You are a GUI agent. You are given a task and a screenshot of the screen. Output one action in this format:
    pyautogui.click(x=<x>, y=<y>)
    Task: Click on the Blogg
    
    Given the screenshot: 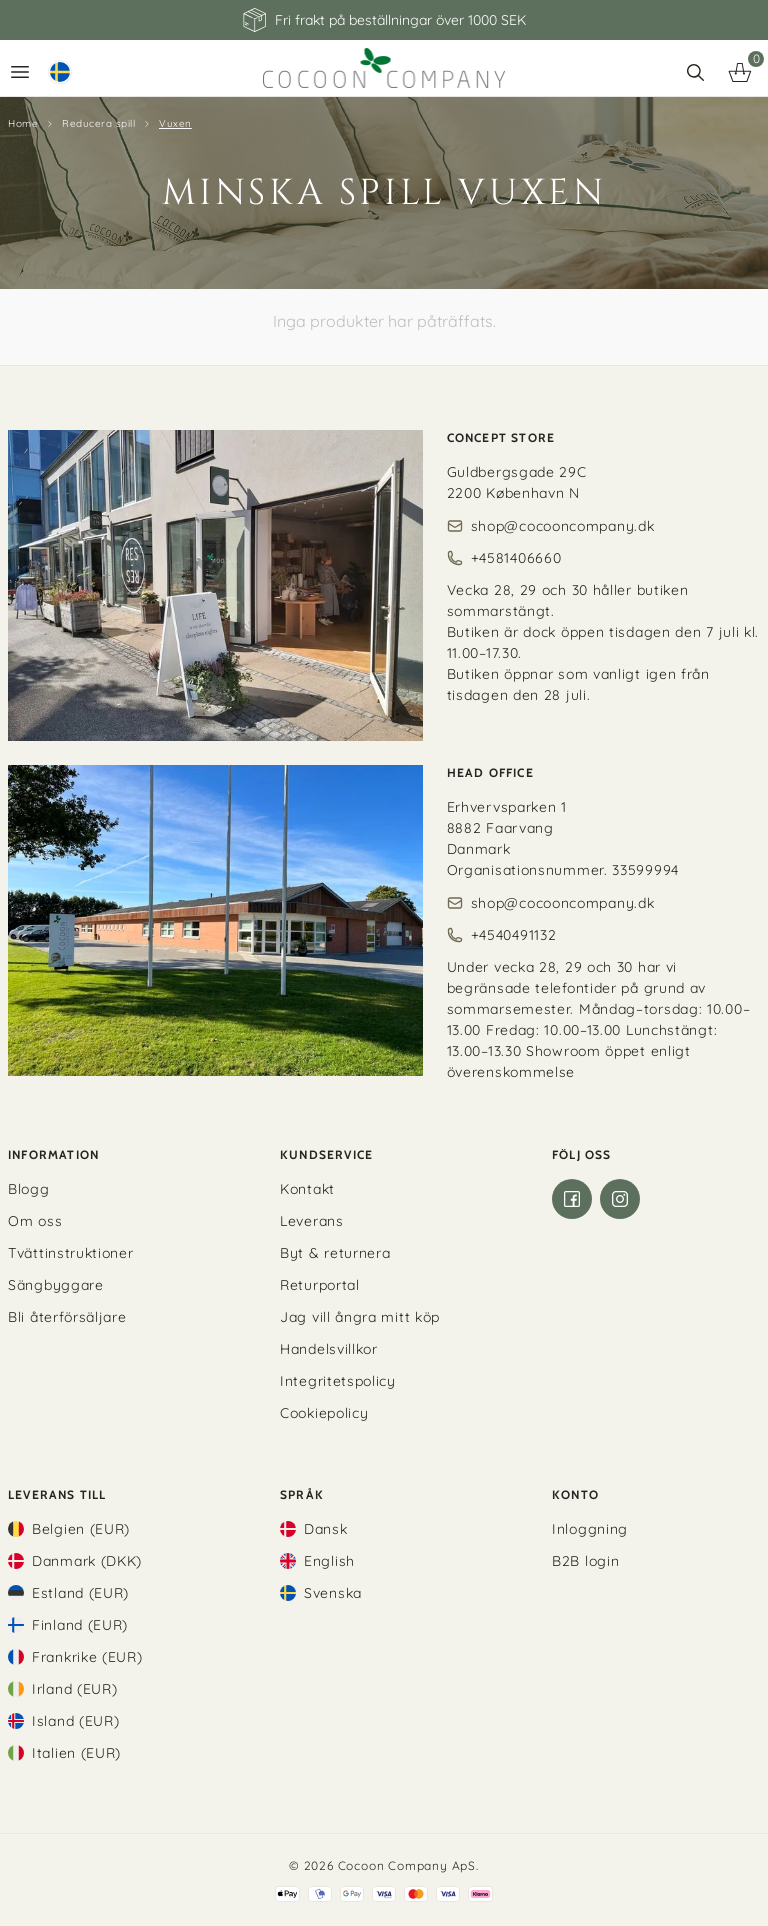 What is the action you would take?
    pyautogui.click(x=29, y=1189)
    